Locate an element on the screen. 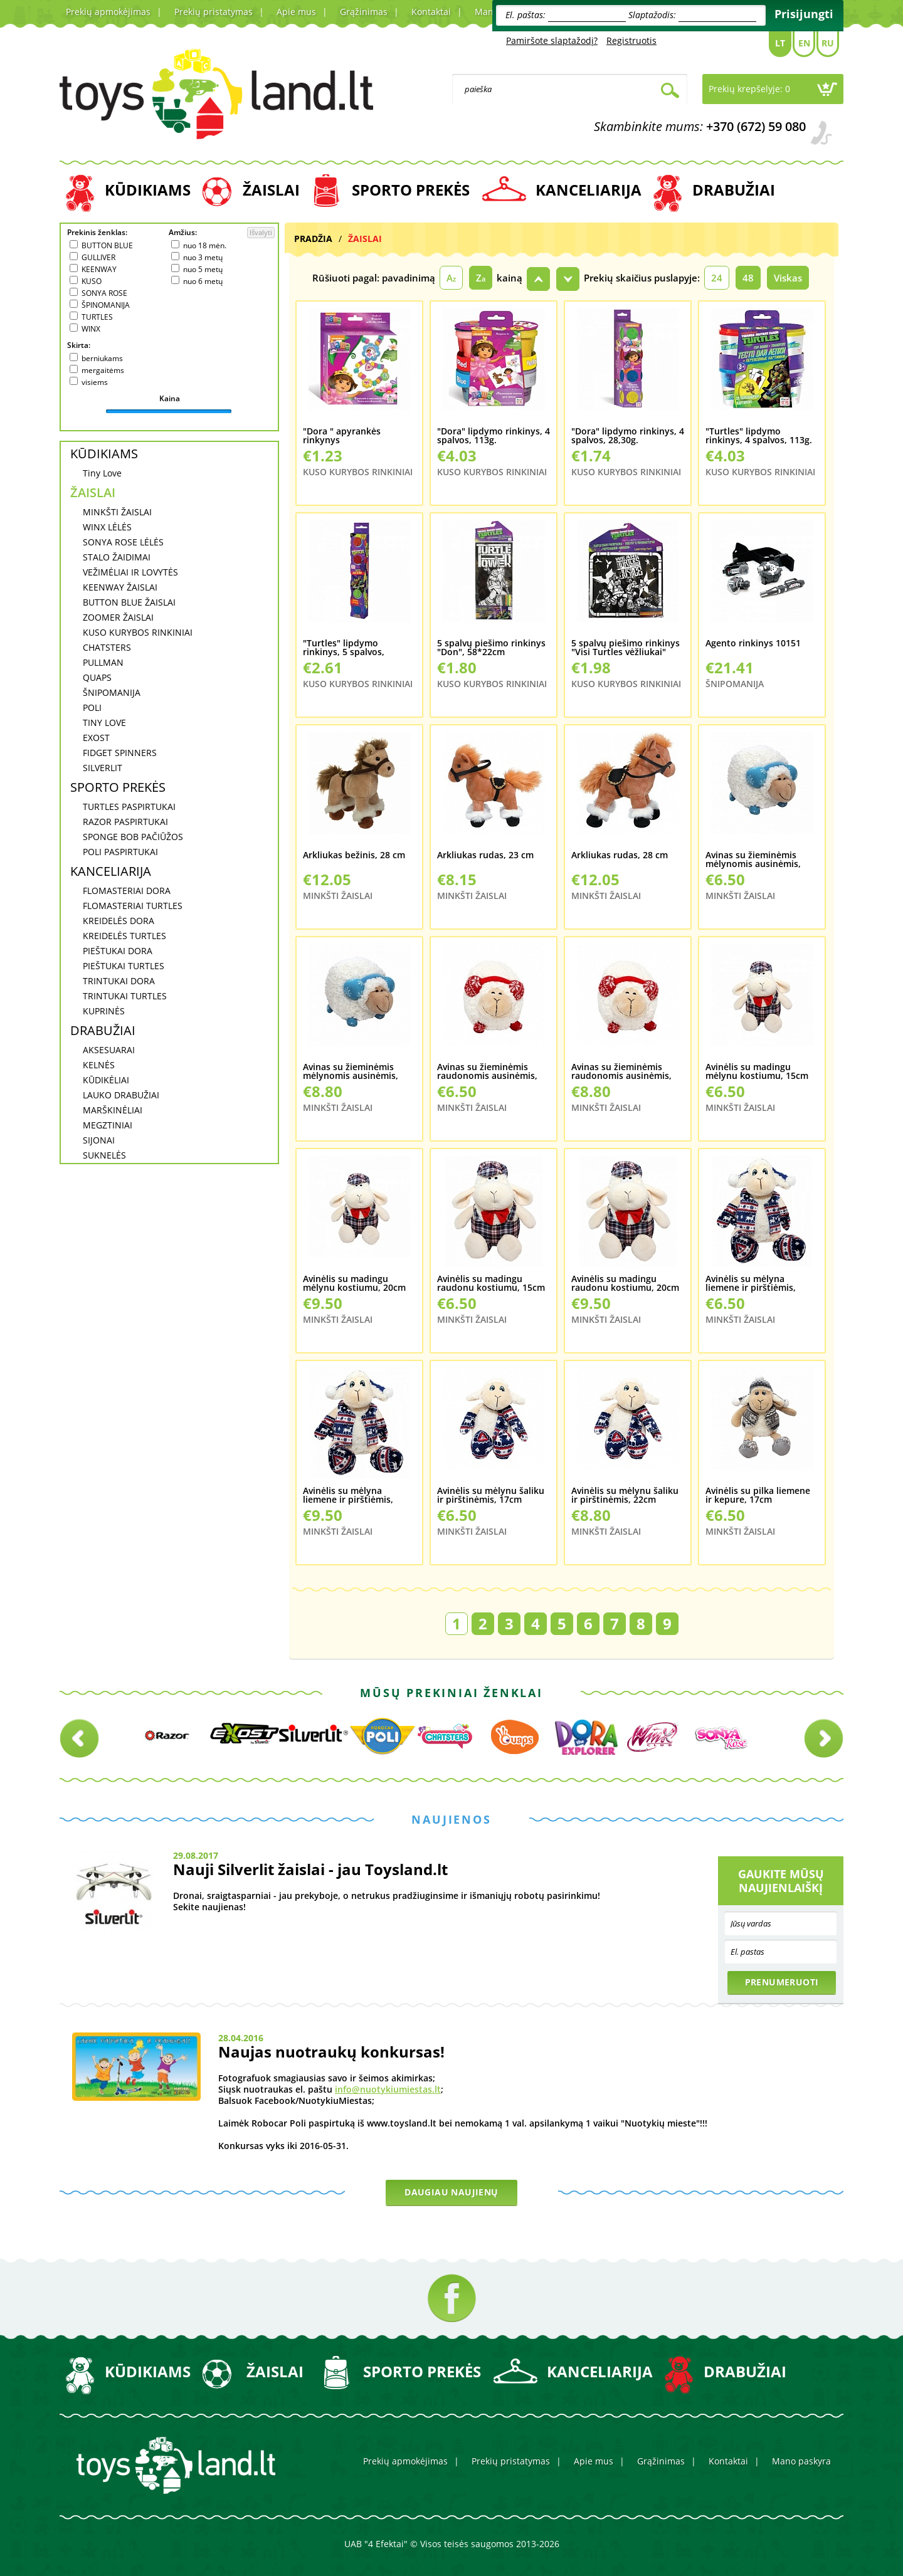 This screenshot has width=903, height=2576. FLOMASTERIAI DORA is located at coordinates (127, 890).